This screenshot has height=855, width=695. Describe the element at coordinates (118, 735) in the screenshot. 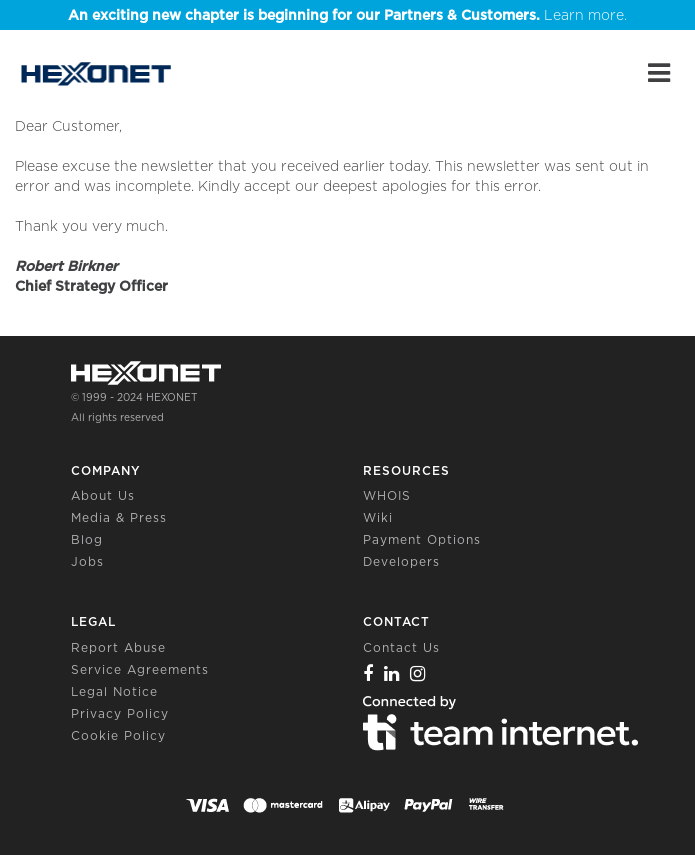

I see `Cookie Policy` at that location.